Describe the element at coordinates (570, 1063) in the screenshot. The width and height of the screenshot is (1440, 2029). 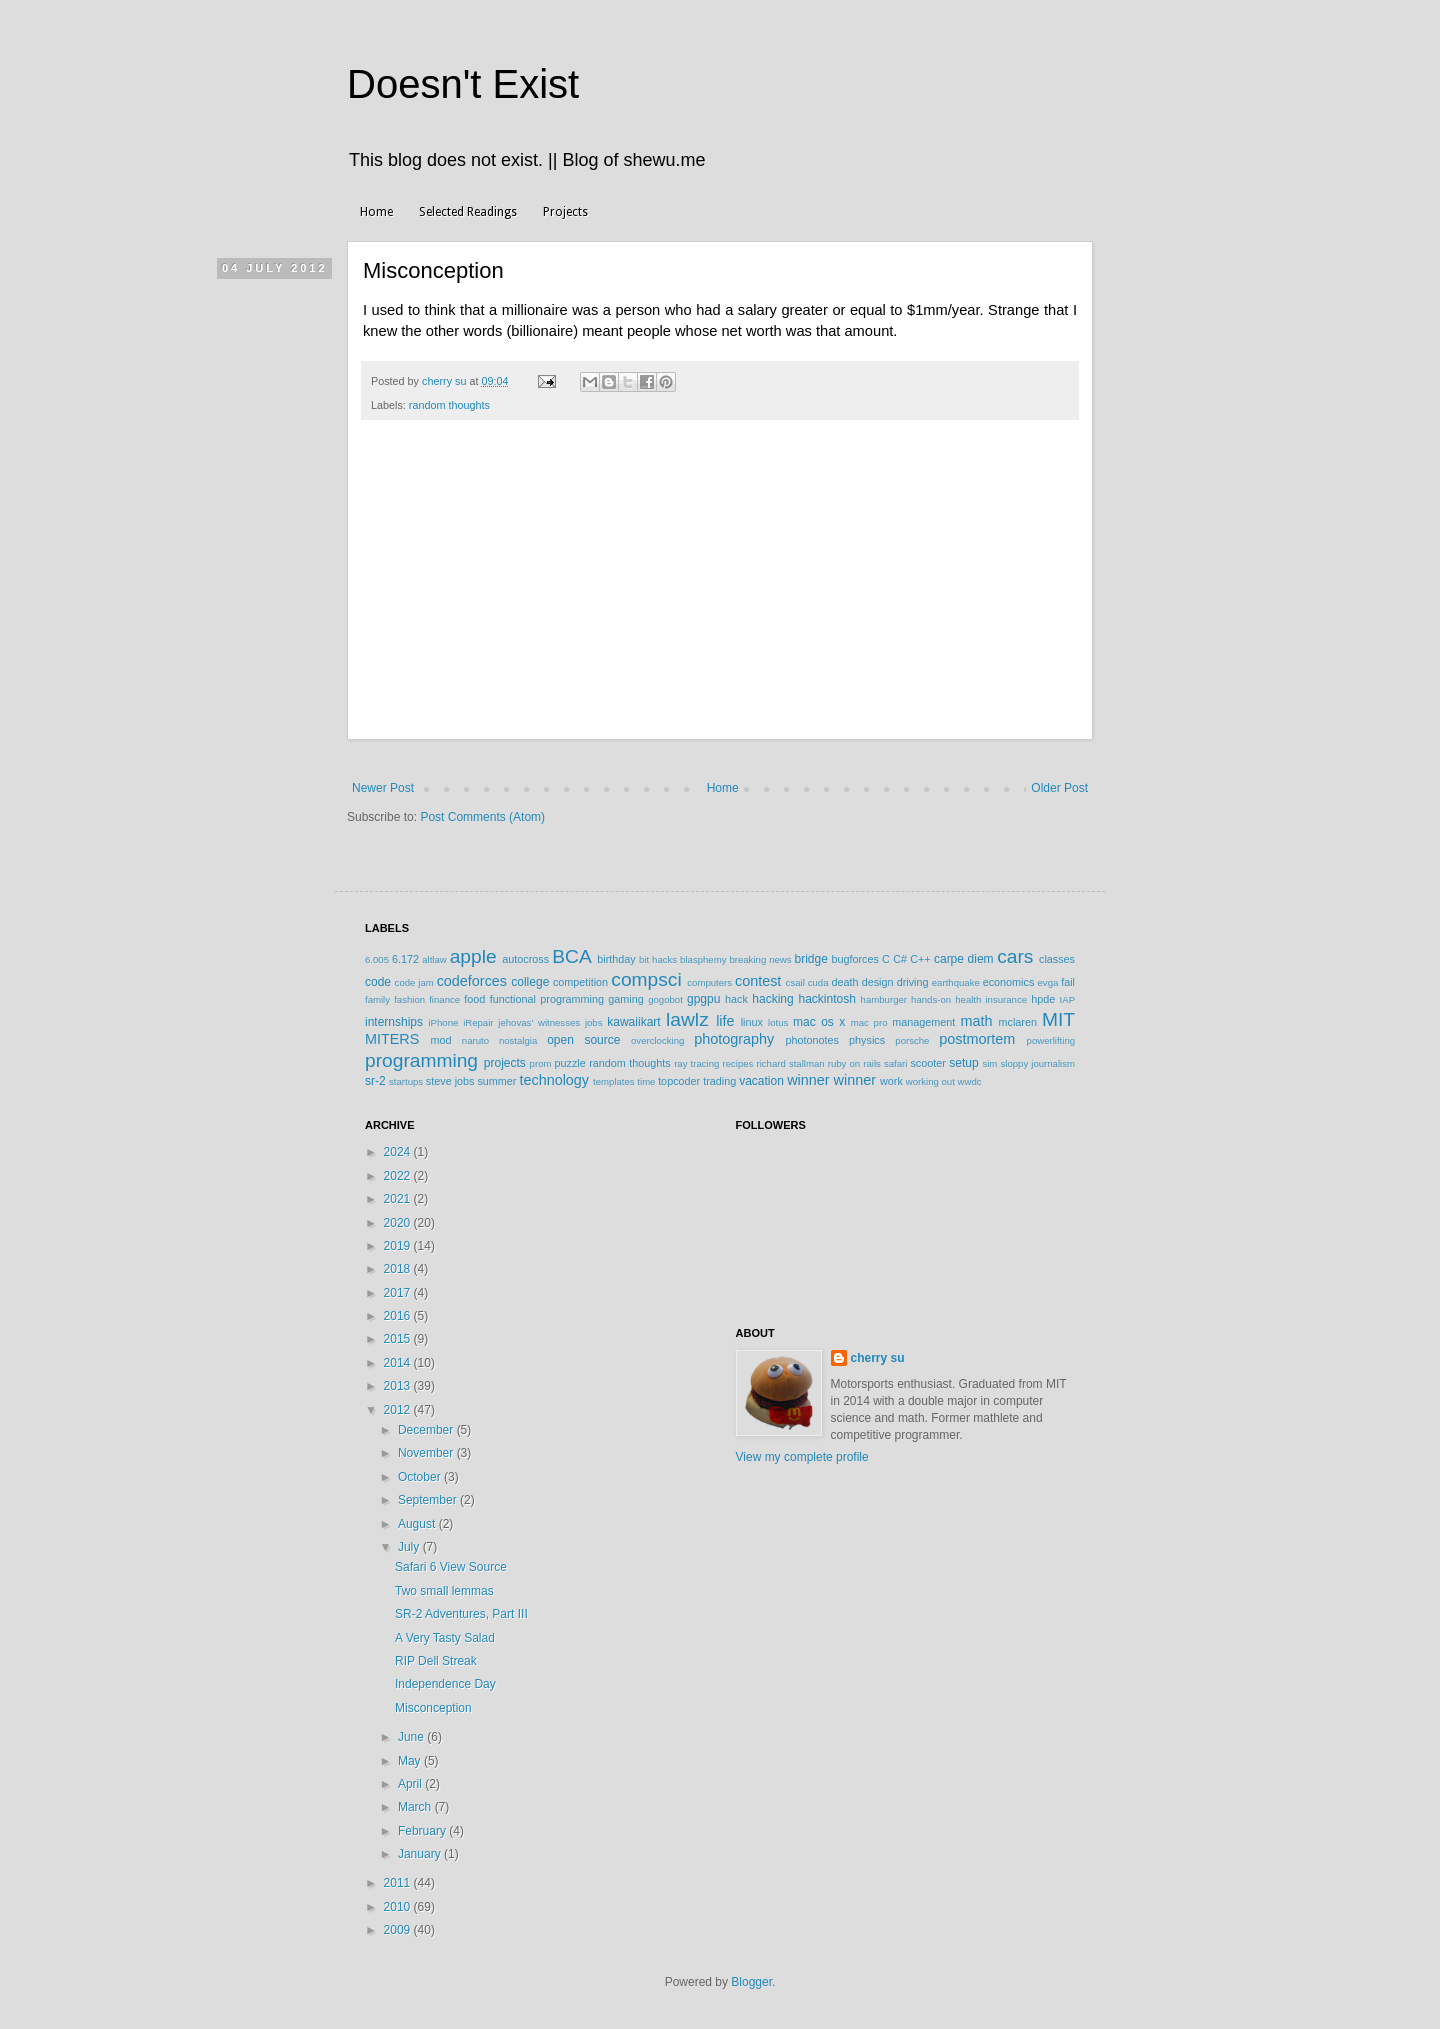
I see `puzzle` at that location.